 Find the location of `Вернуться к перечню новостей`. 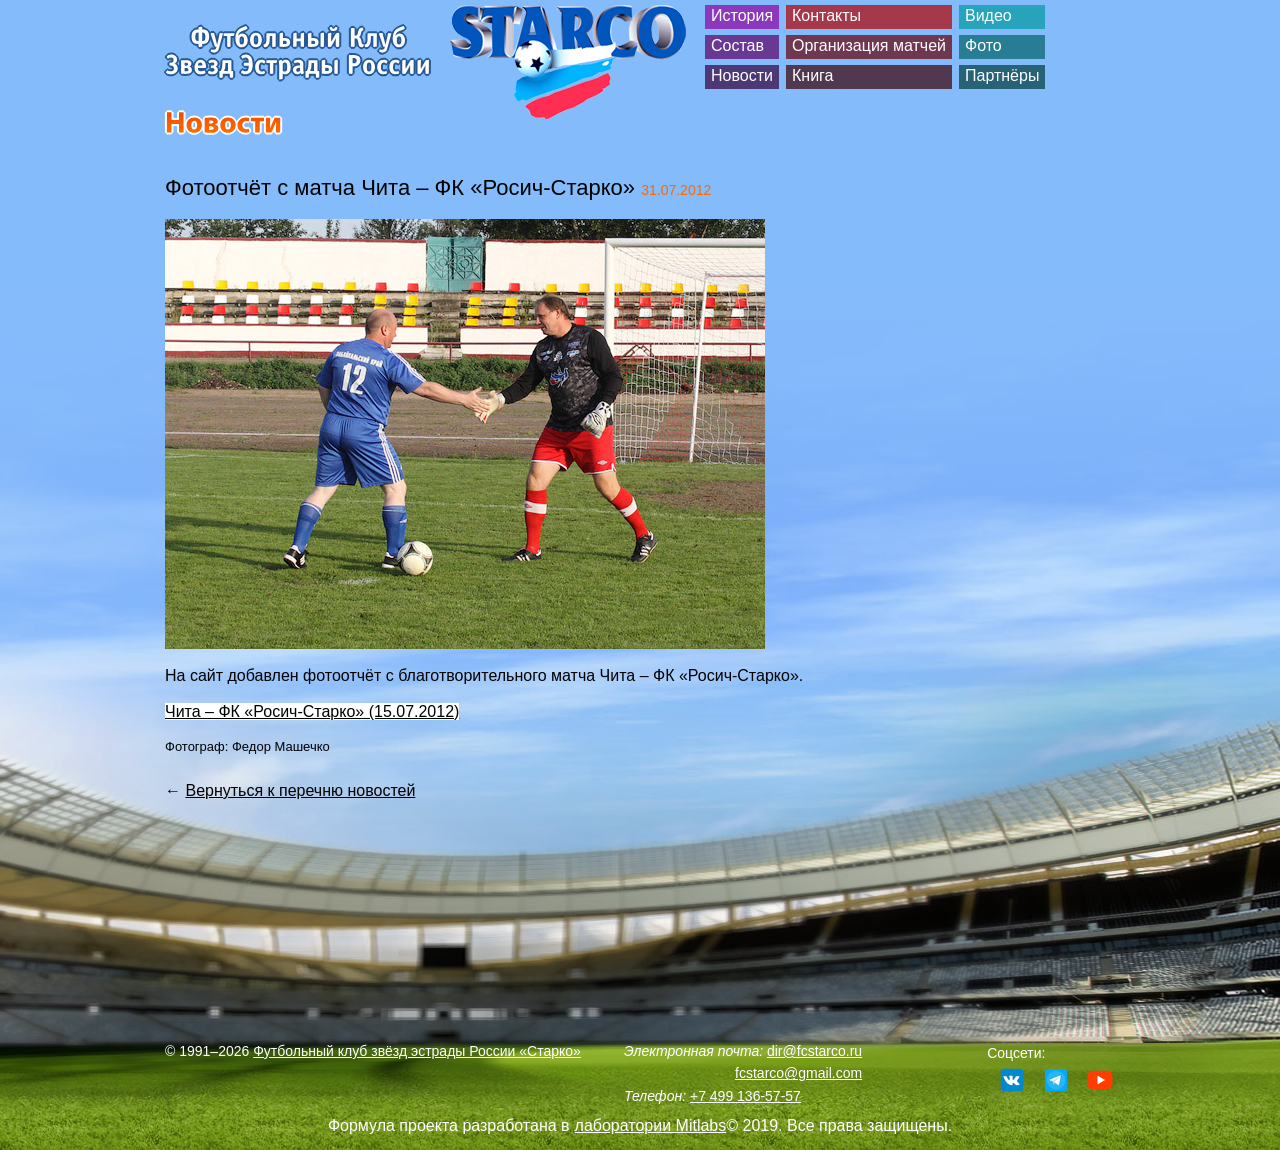

Вернуться к перечню новостей is located at coordinates (300, 790).